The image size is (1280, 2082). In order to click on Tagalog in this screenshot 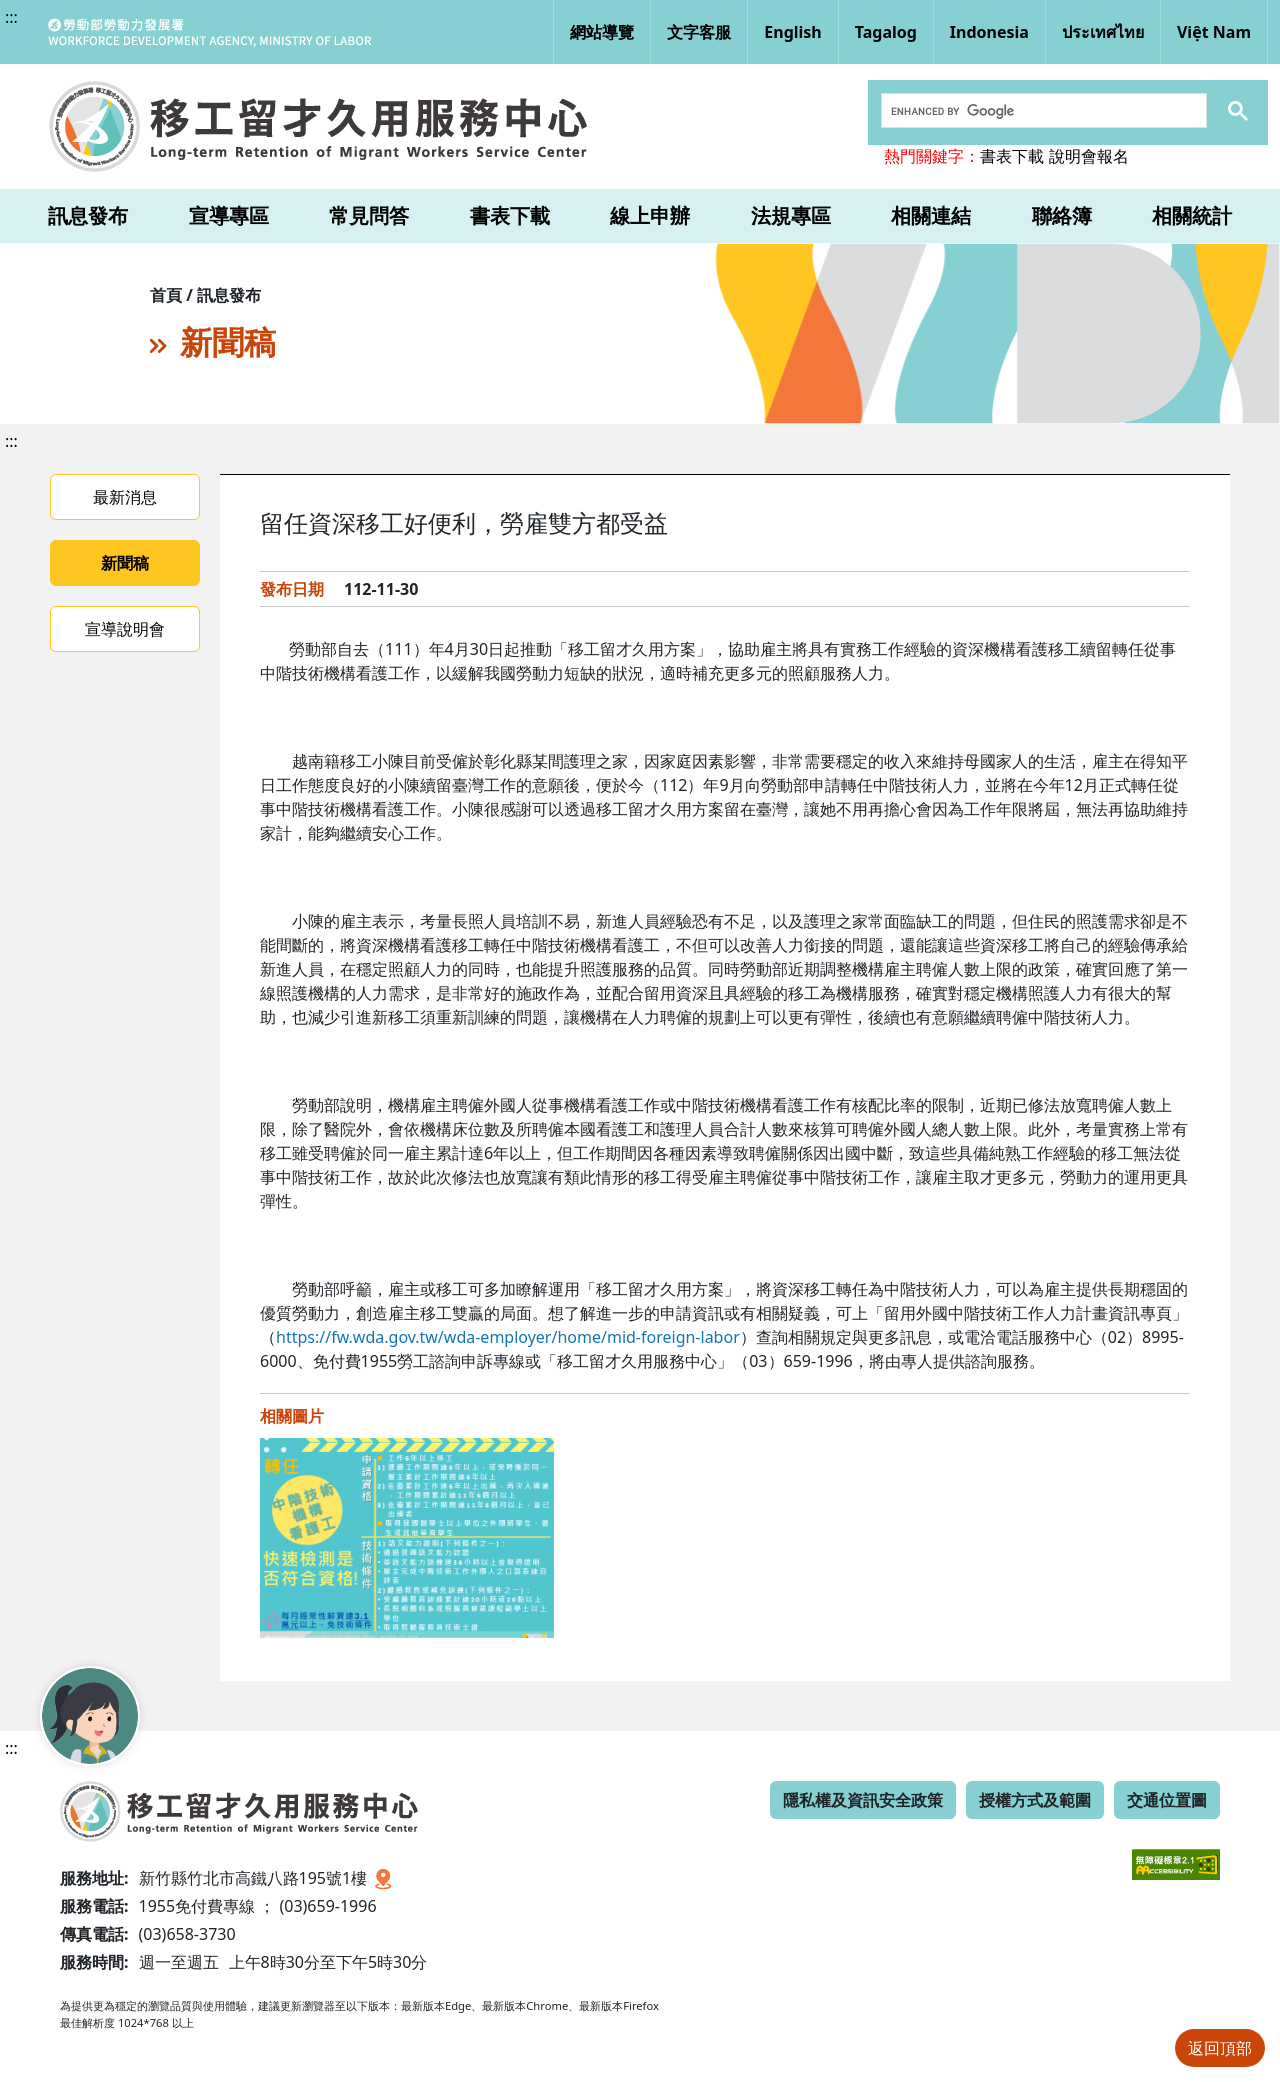, I will do `click(886, 32)`.